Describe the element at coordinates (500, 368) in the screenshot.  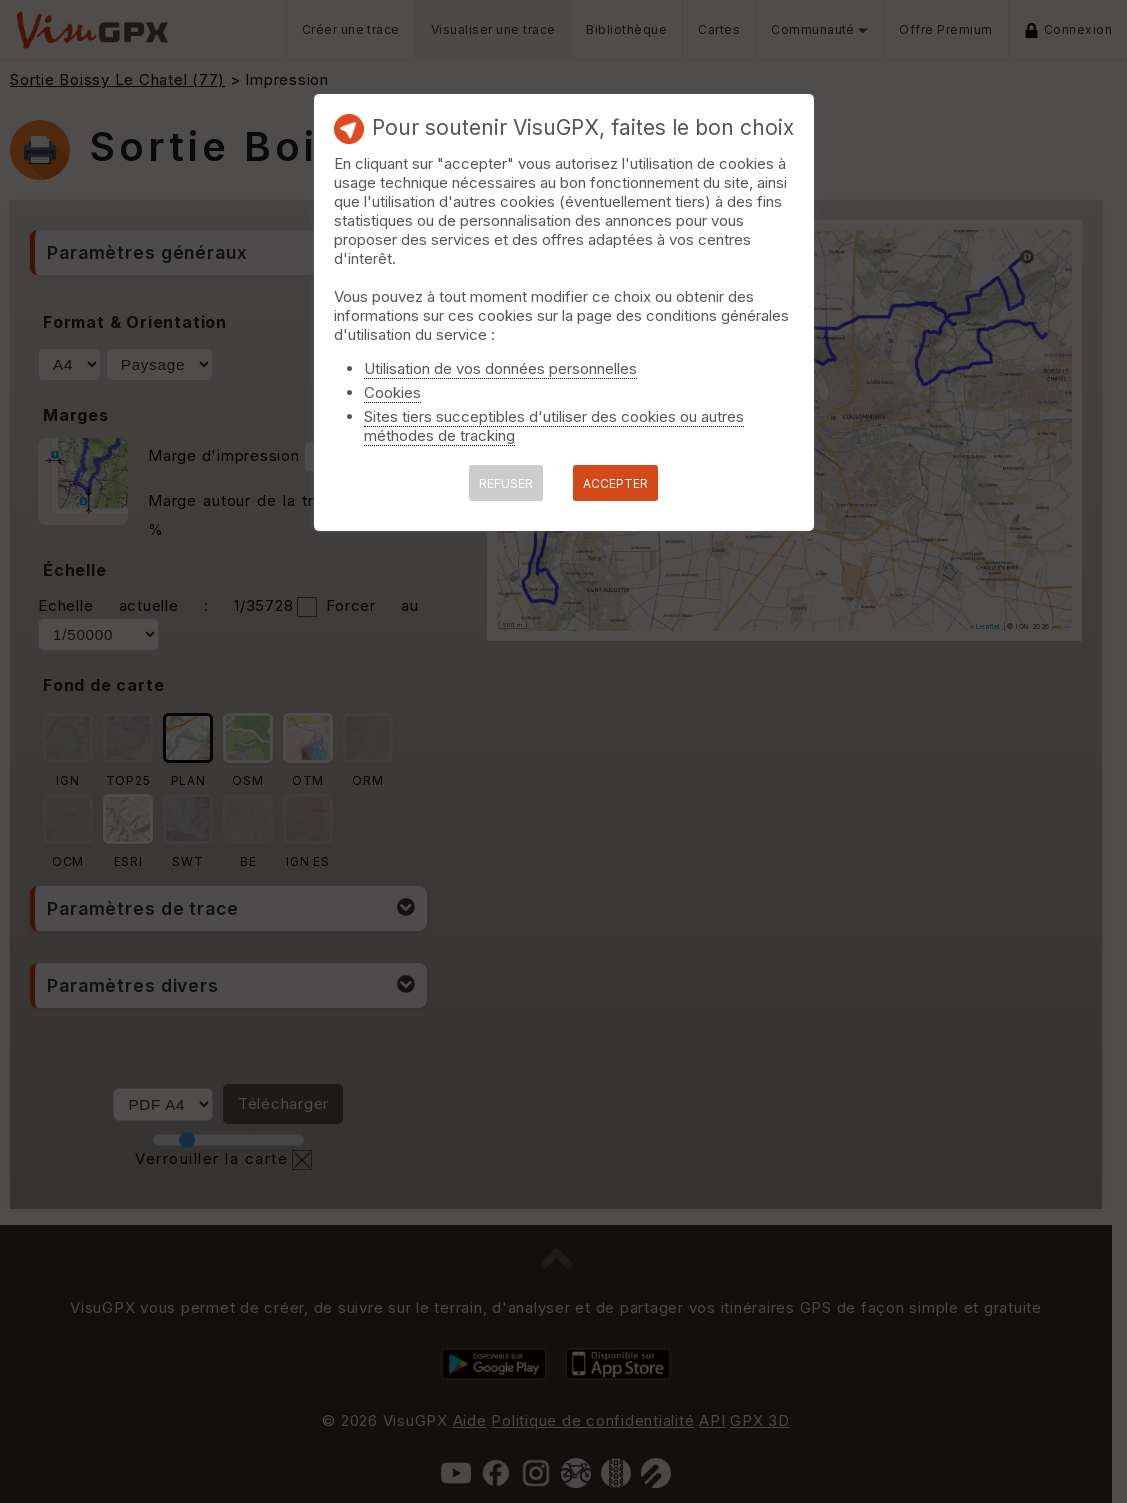
I see `Utilisation de vos données personnelles` at that location.